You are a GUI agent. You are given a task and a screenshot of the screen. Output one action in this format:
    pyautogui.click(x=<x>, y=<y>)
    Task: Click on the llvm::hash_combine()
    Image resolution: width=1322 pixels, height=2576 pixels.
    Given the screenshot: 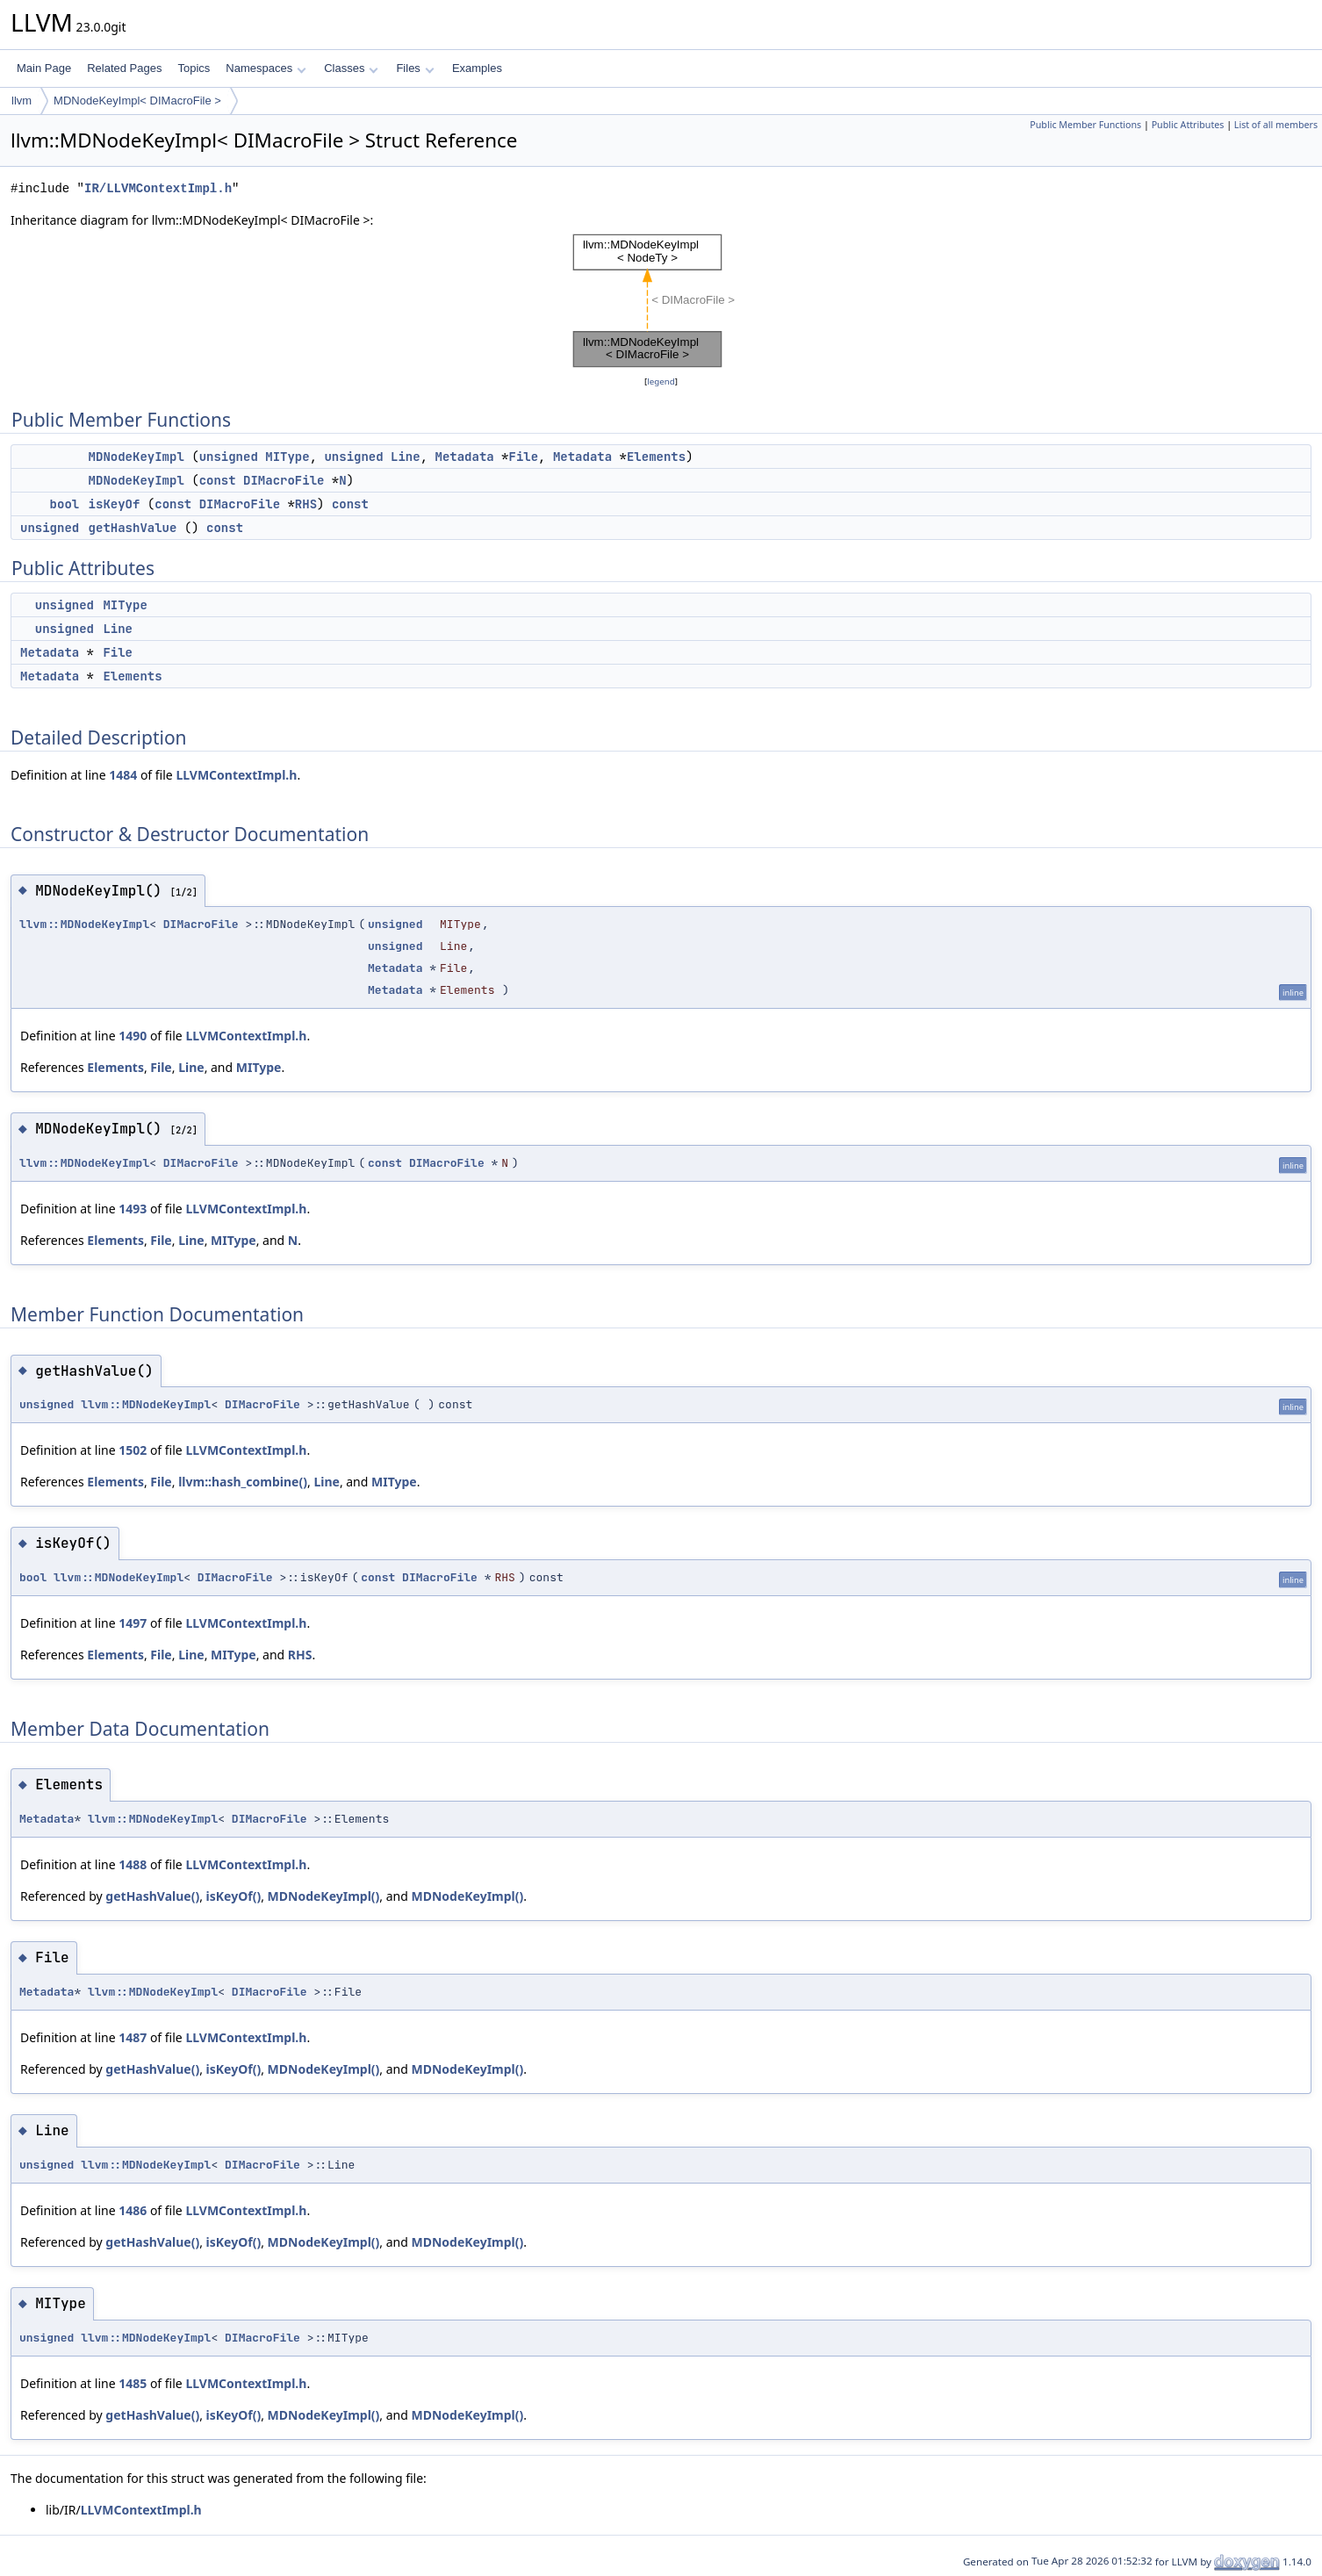 What is the action you would take?
    pyautogui.click(x=242, y=1481)
    